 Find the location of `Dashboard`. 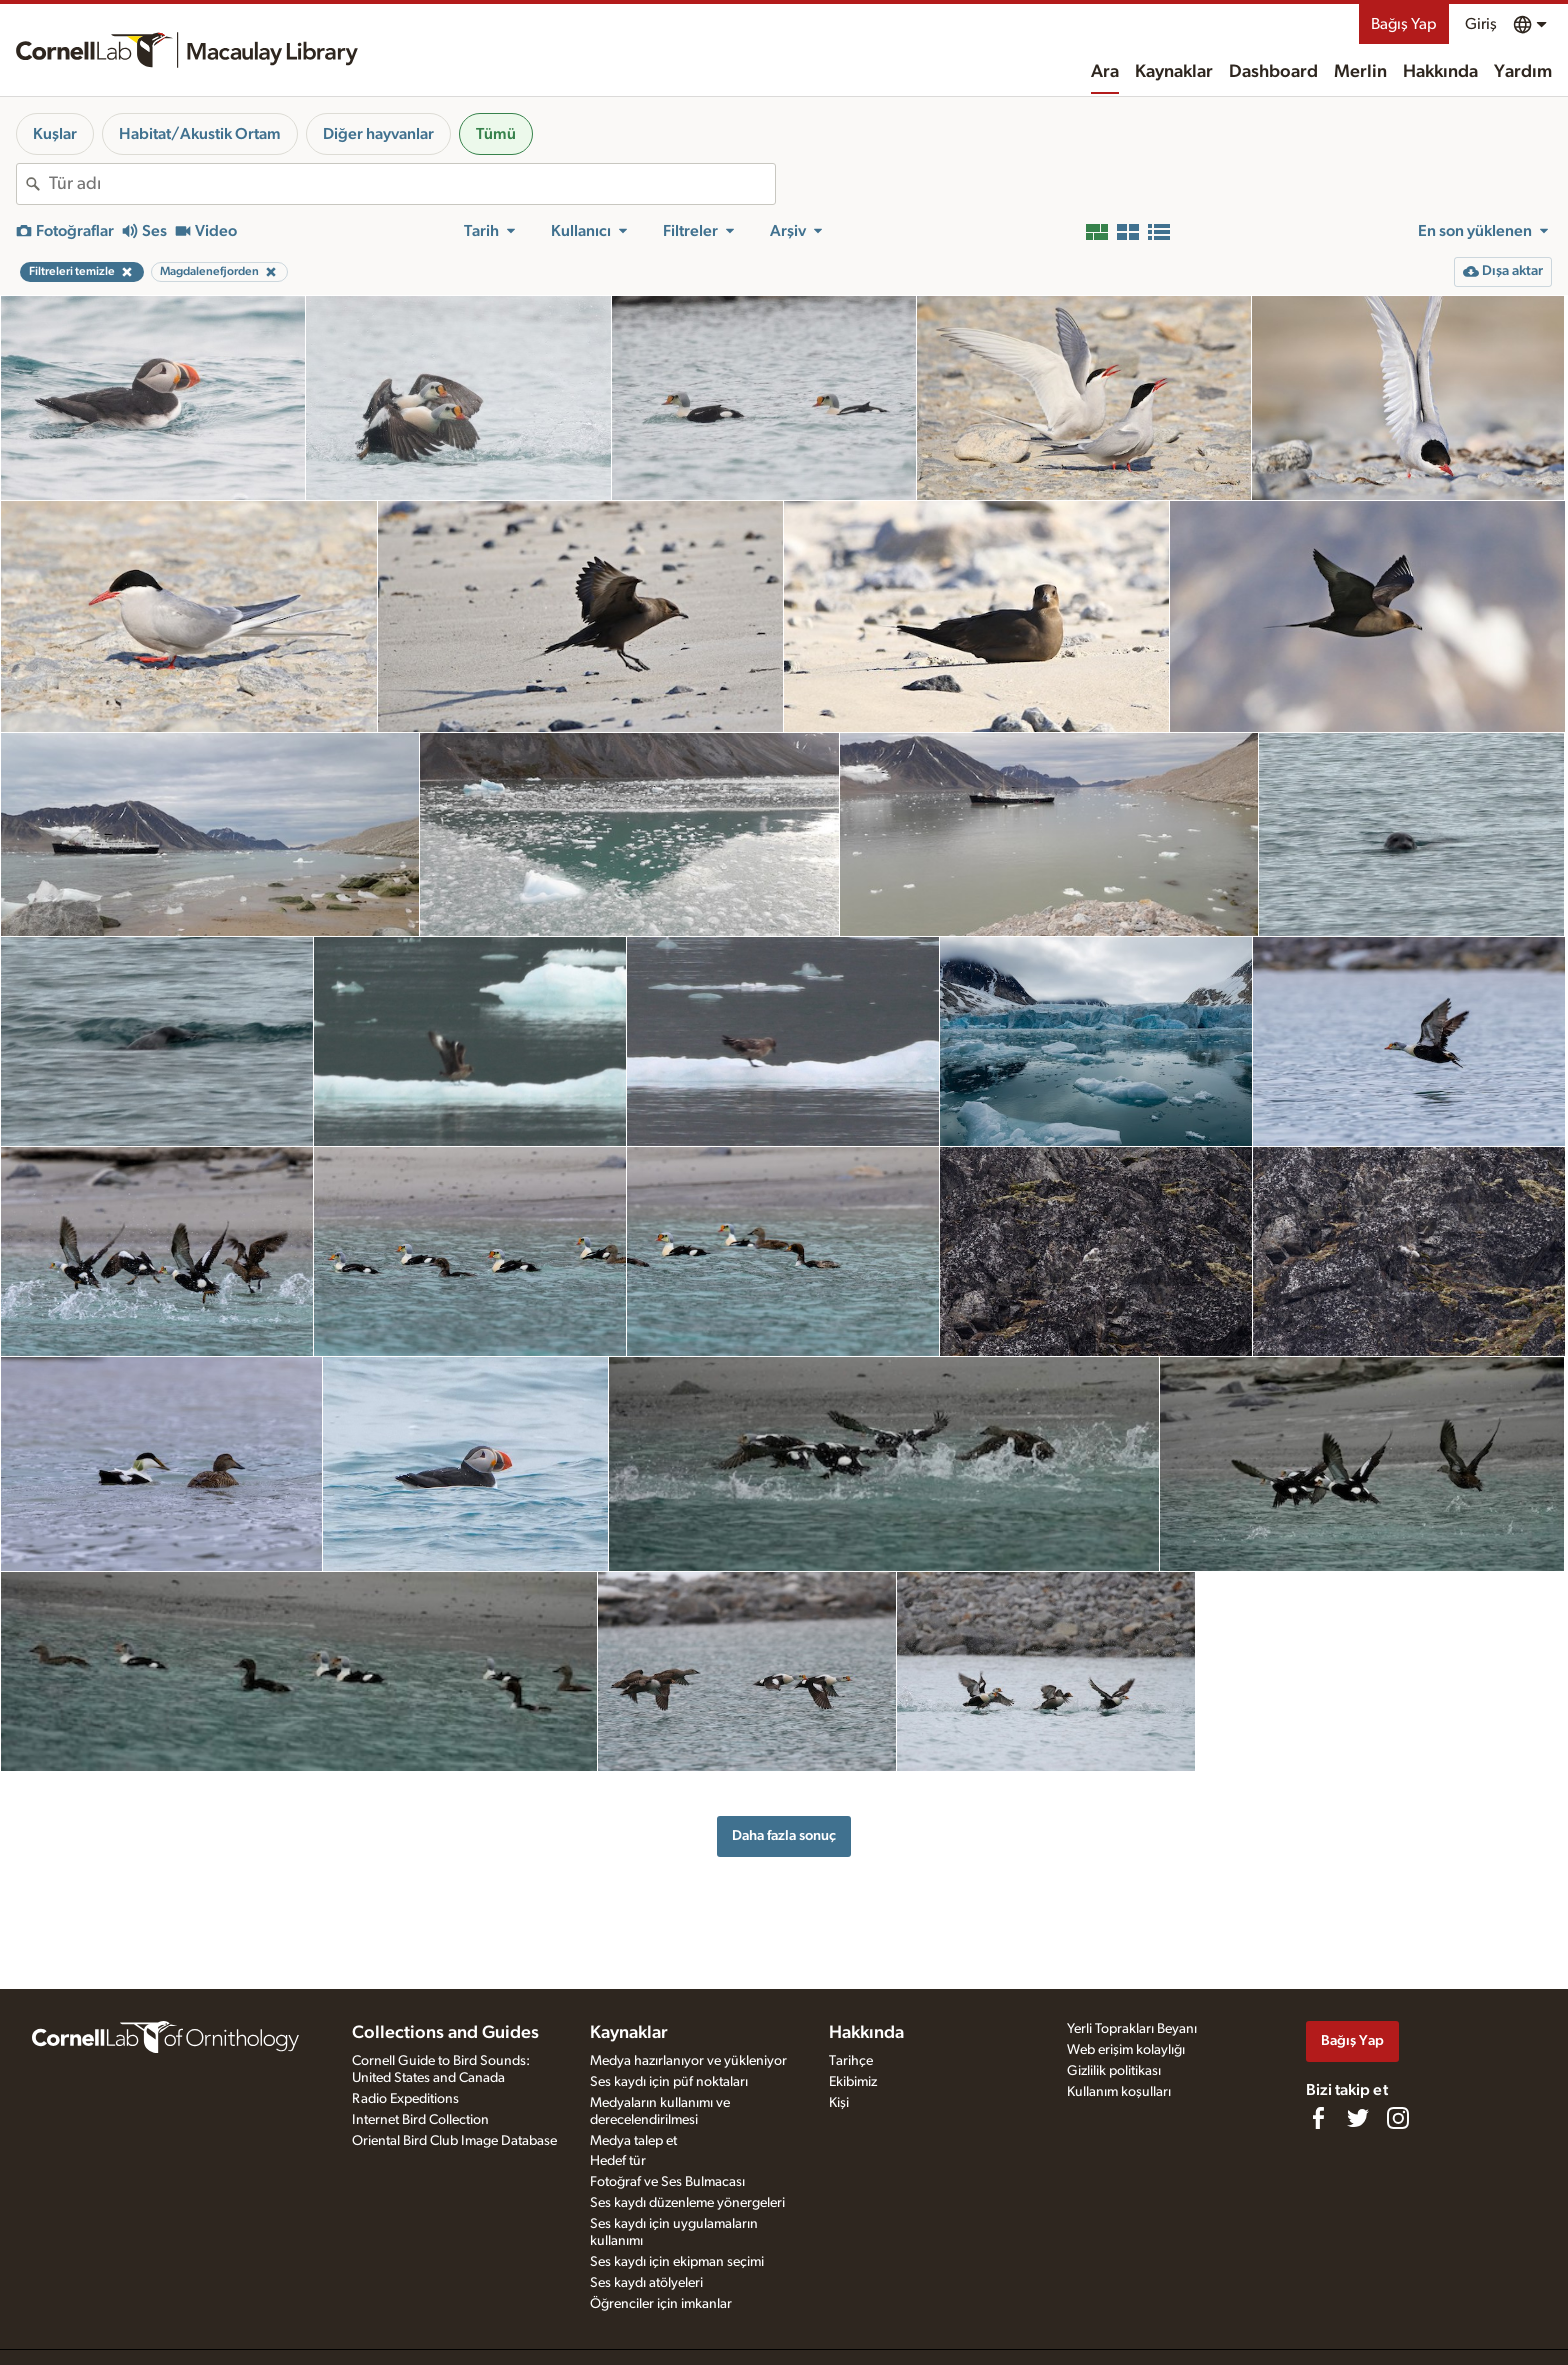

Dashboard is located at coordinates (1273, 72).